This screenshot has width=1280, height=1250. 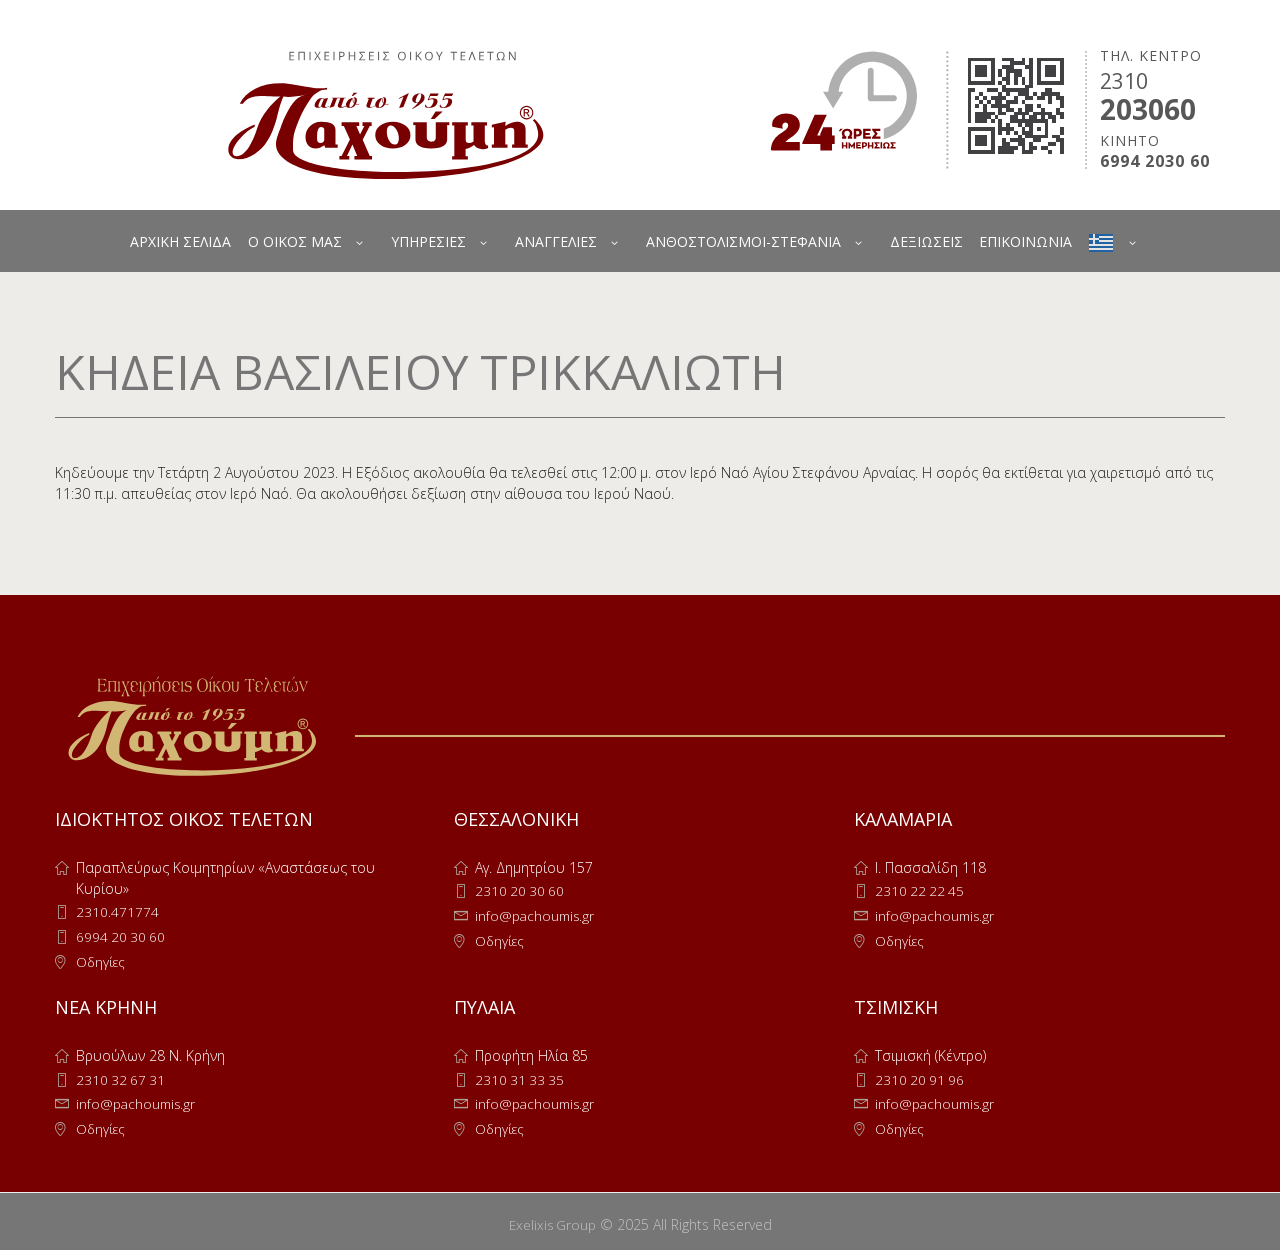 What do you see at coordinates (295, 241) in the screenshot?
I see `Ο ΟΙΚΟΣ ΜΑΣ` at bounding box center [295, 241].